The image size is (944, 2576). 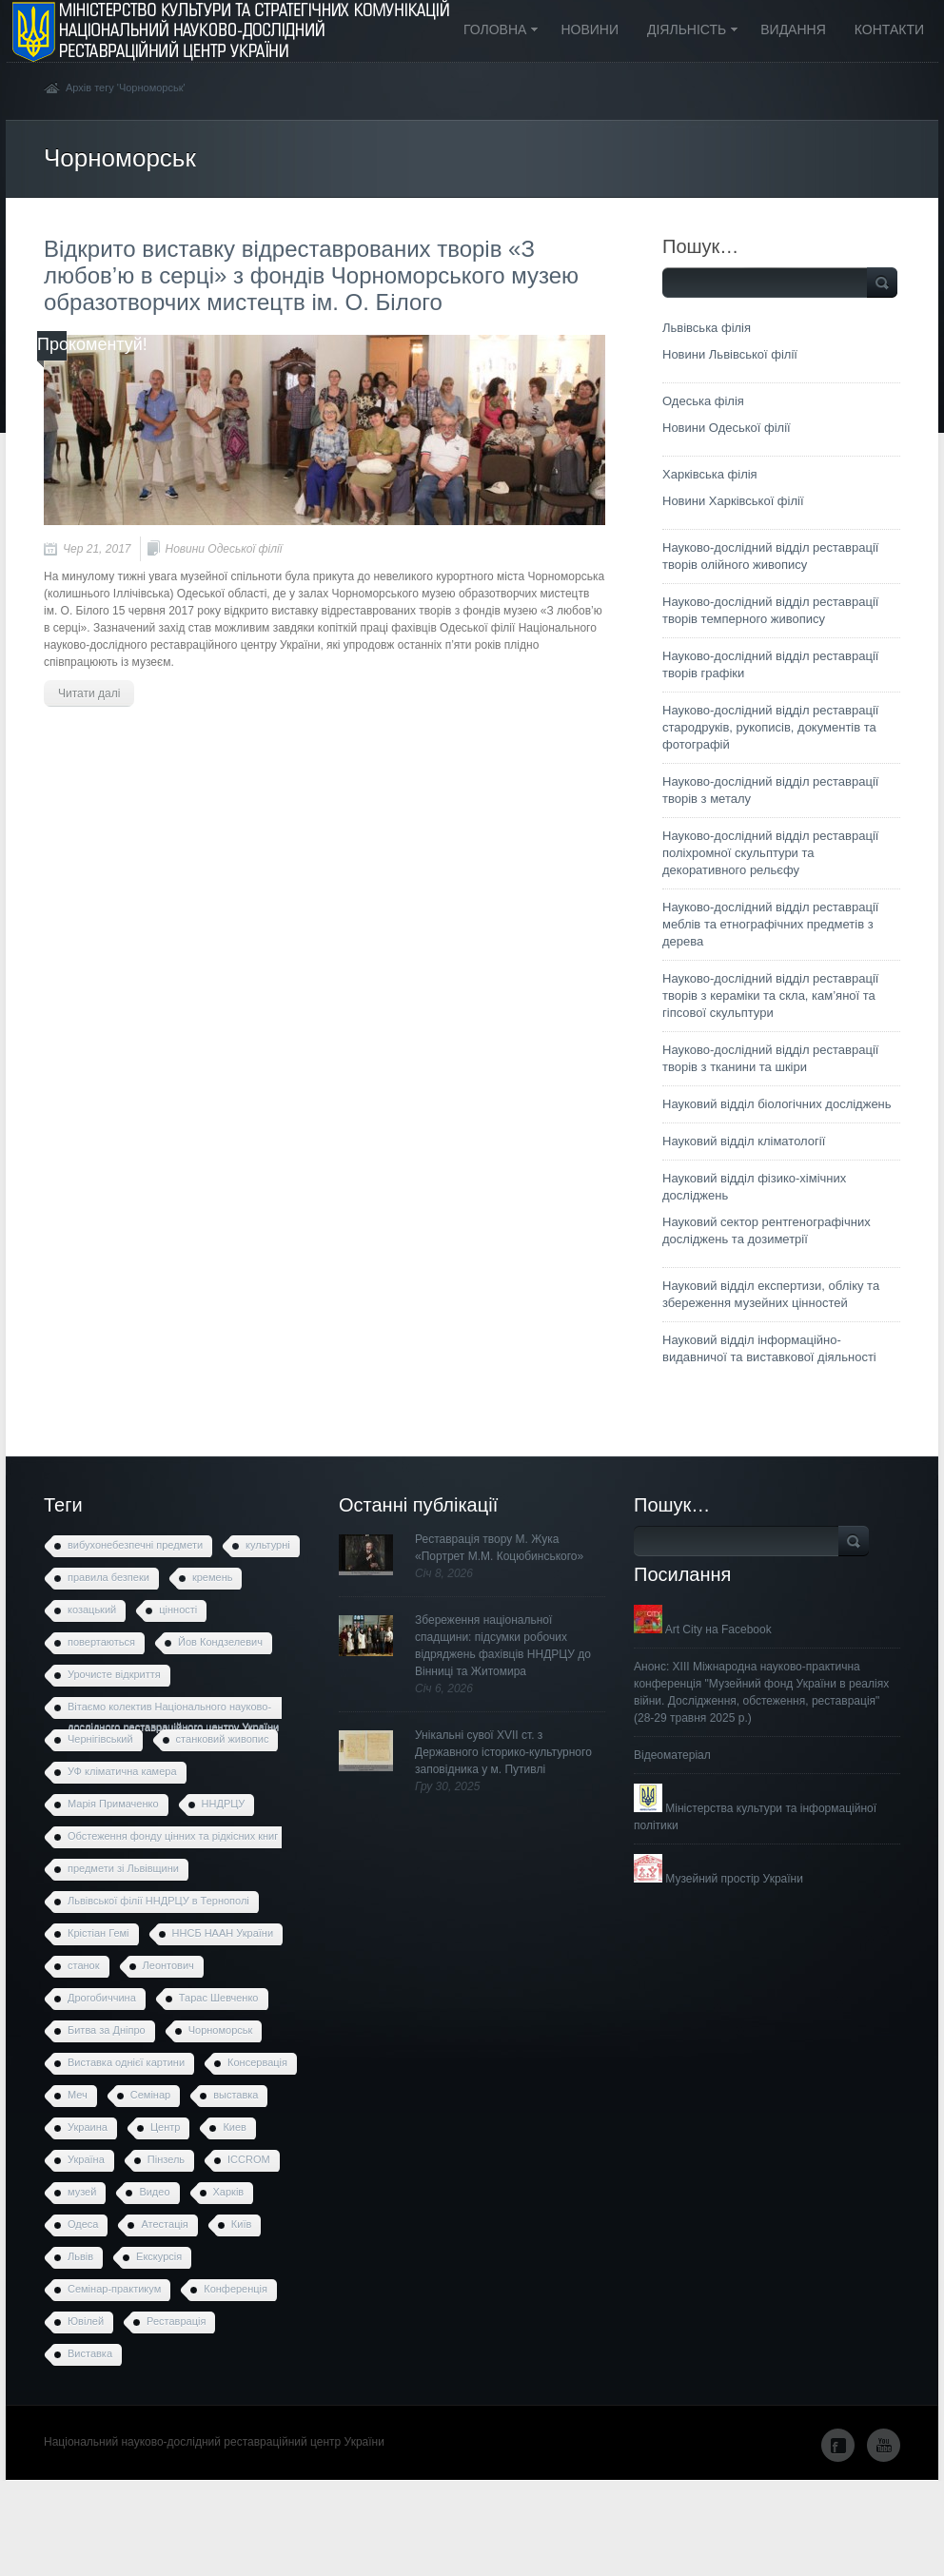 What do you see at coordinates (83, 2224) in the screenshot?
I see `Одеса` at bounding box center [83, 2224].